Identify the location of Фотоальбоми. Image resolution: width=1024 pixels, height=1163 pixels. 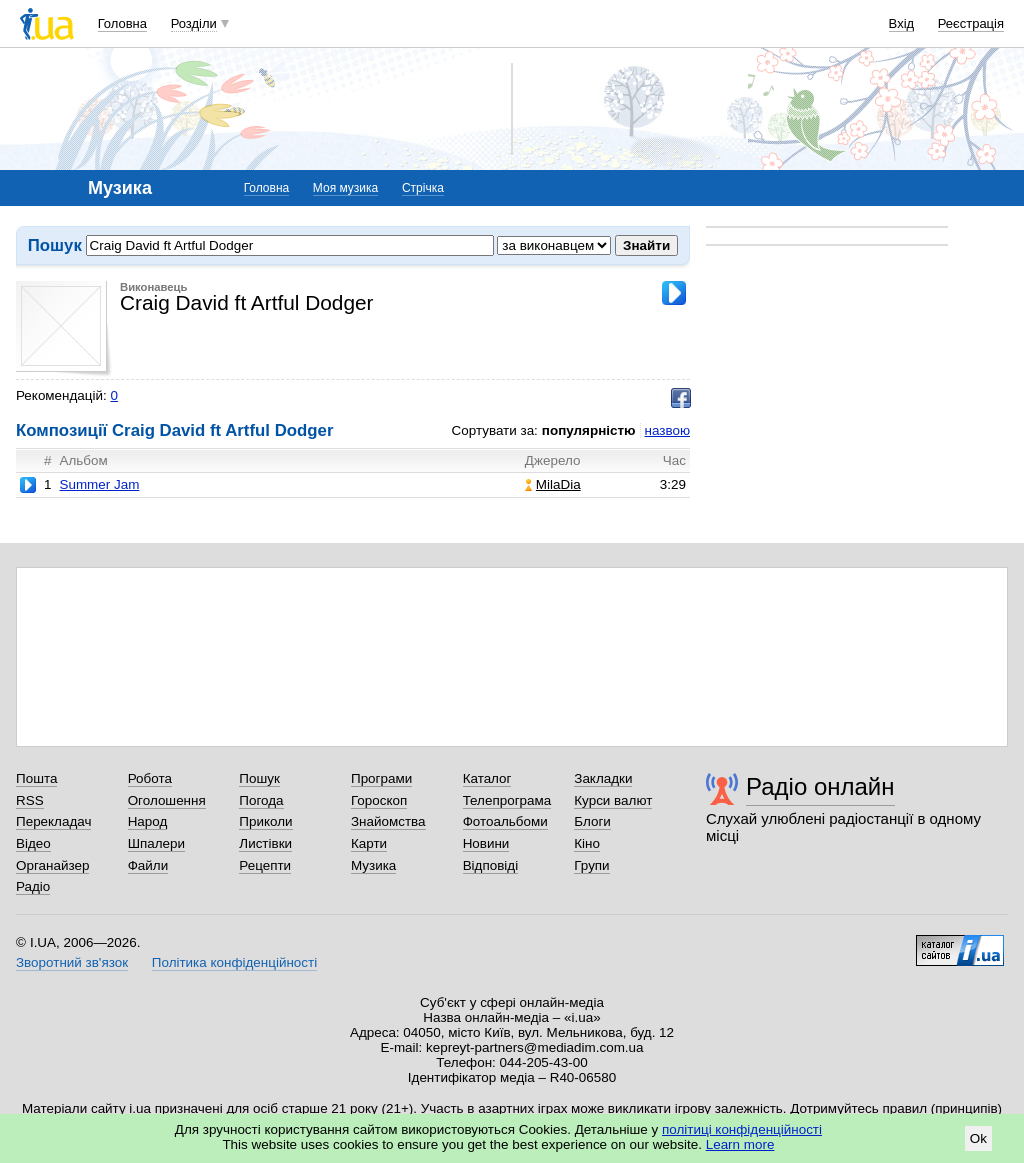
(505, 821).